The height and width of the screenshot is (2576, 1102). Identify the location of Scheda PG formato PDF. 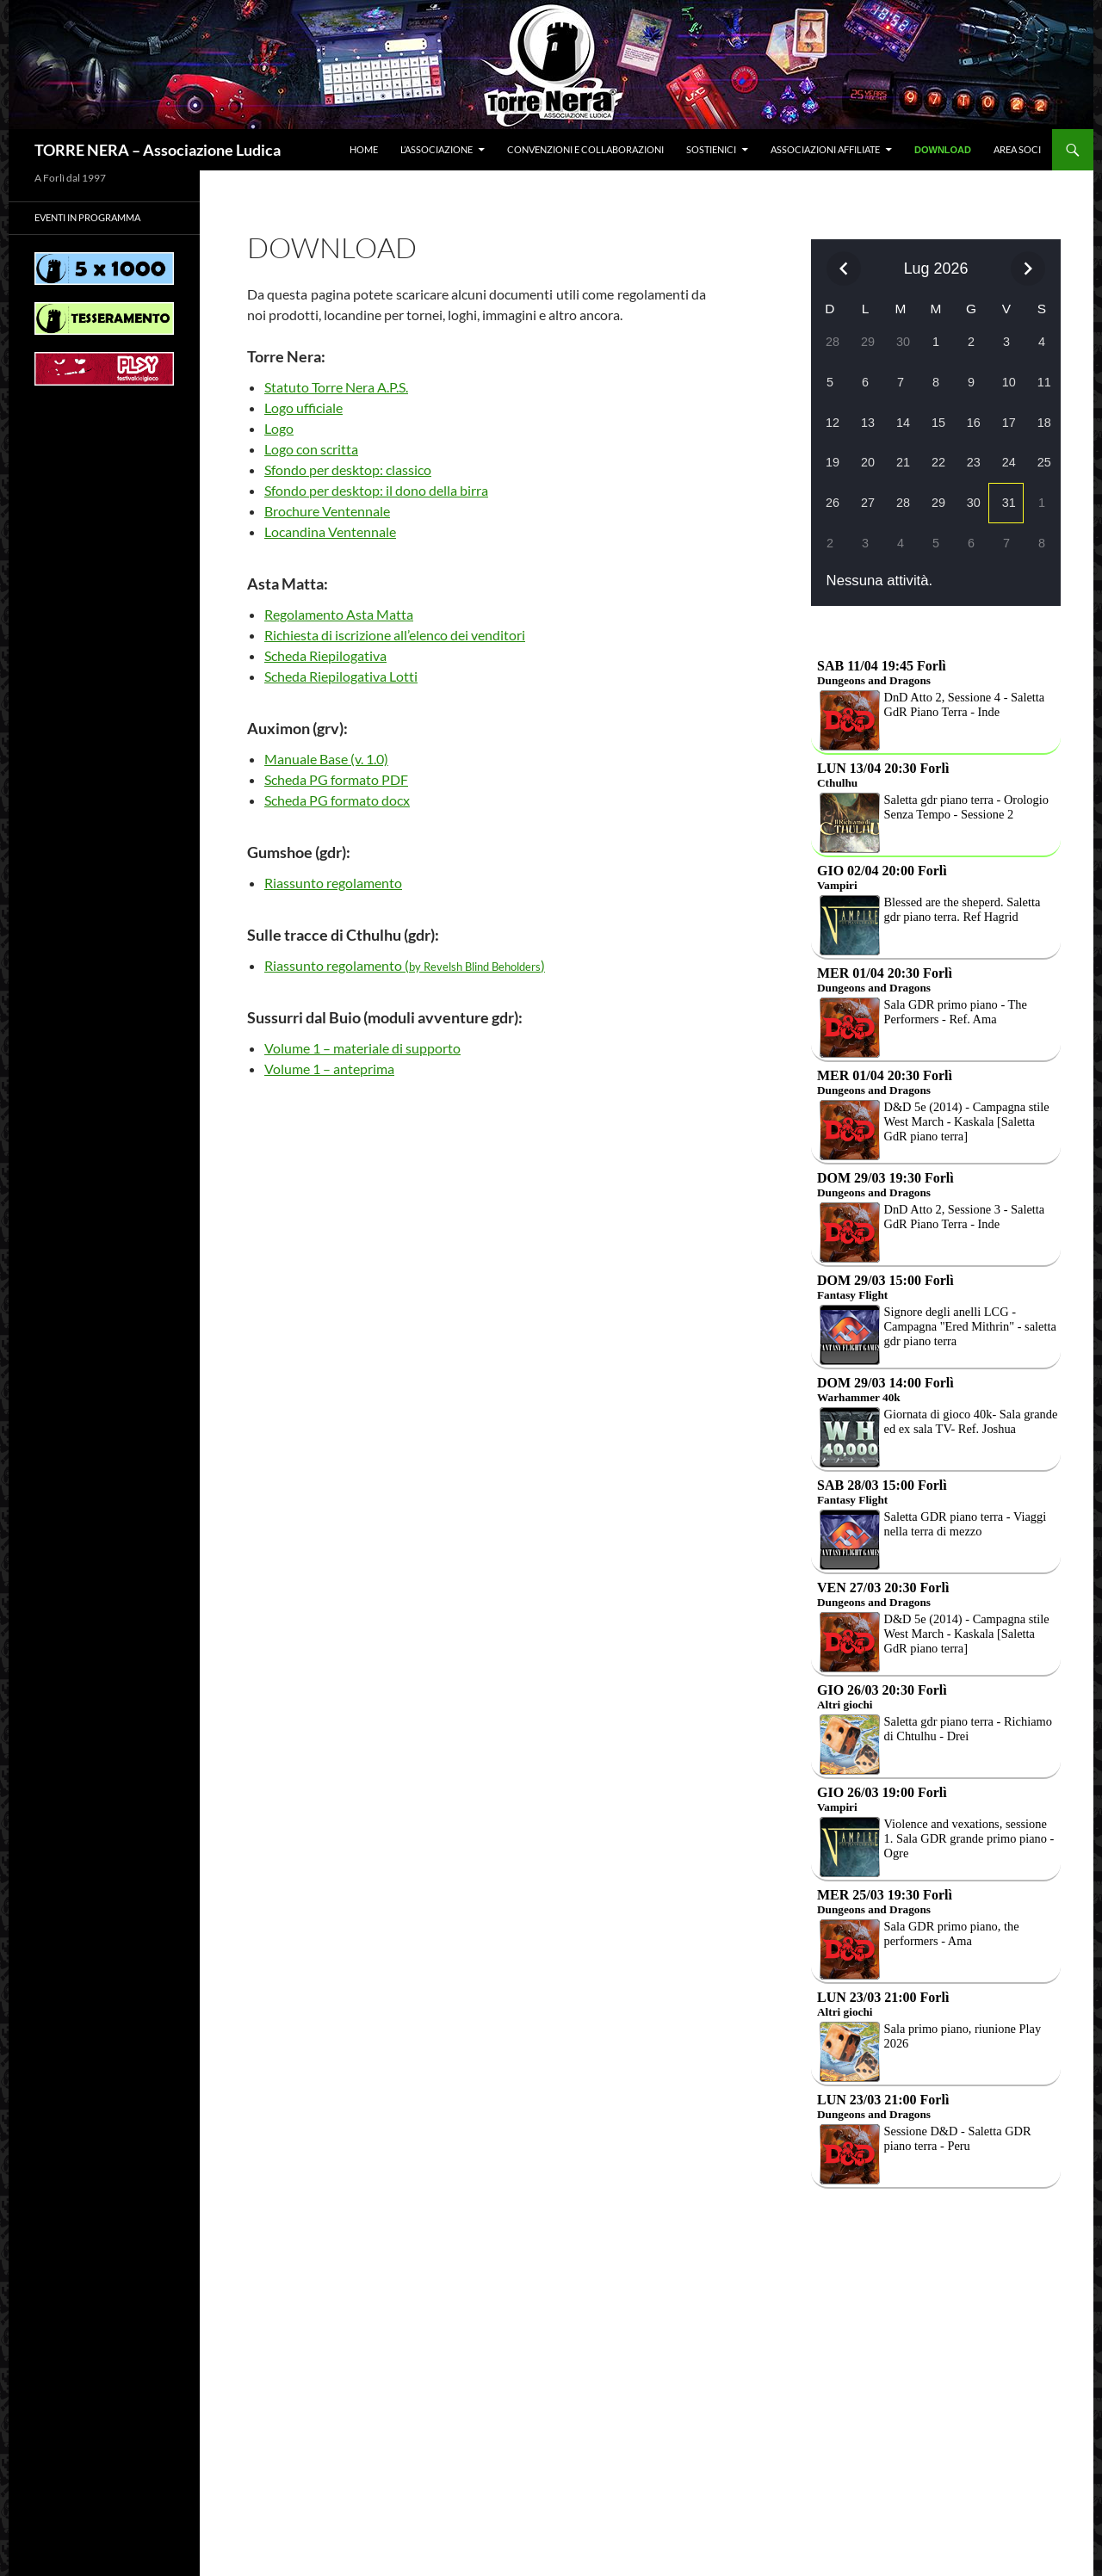
(336, 779).